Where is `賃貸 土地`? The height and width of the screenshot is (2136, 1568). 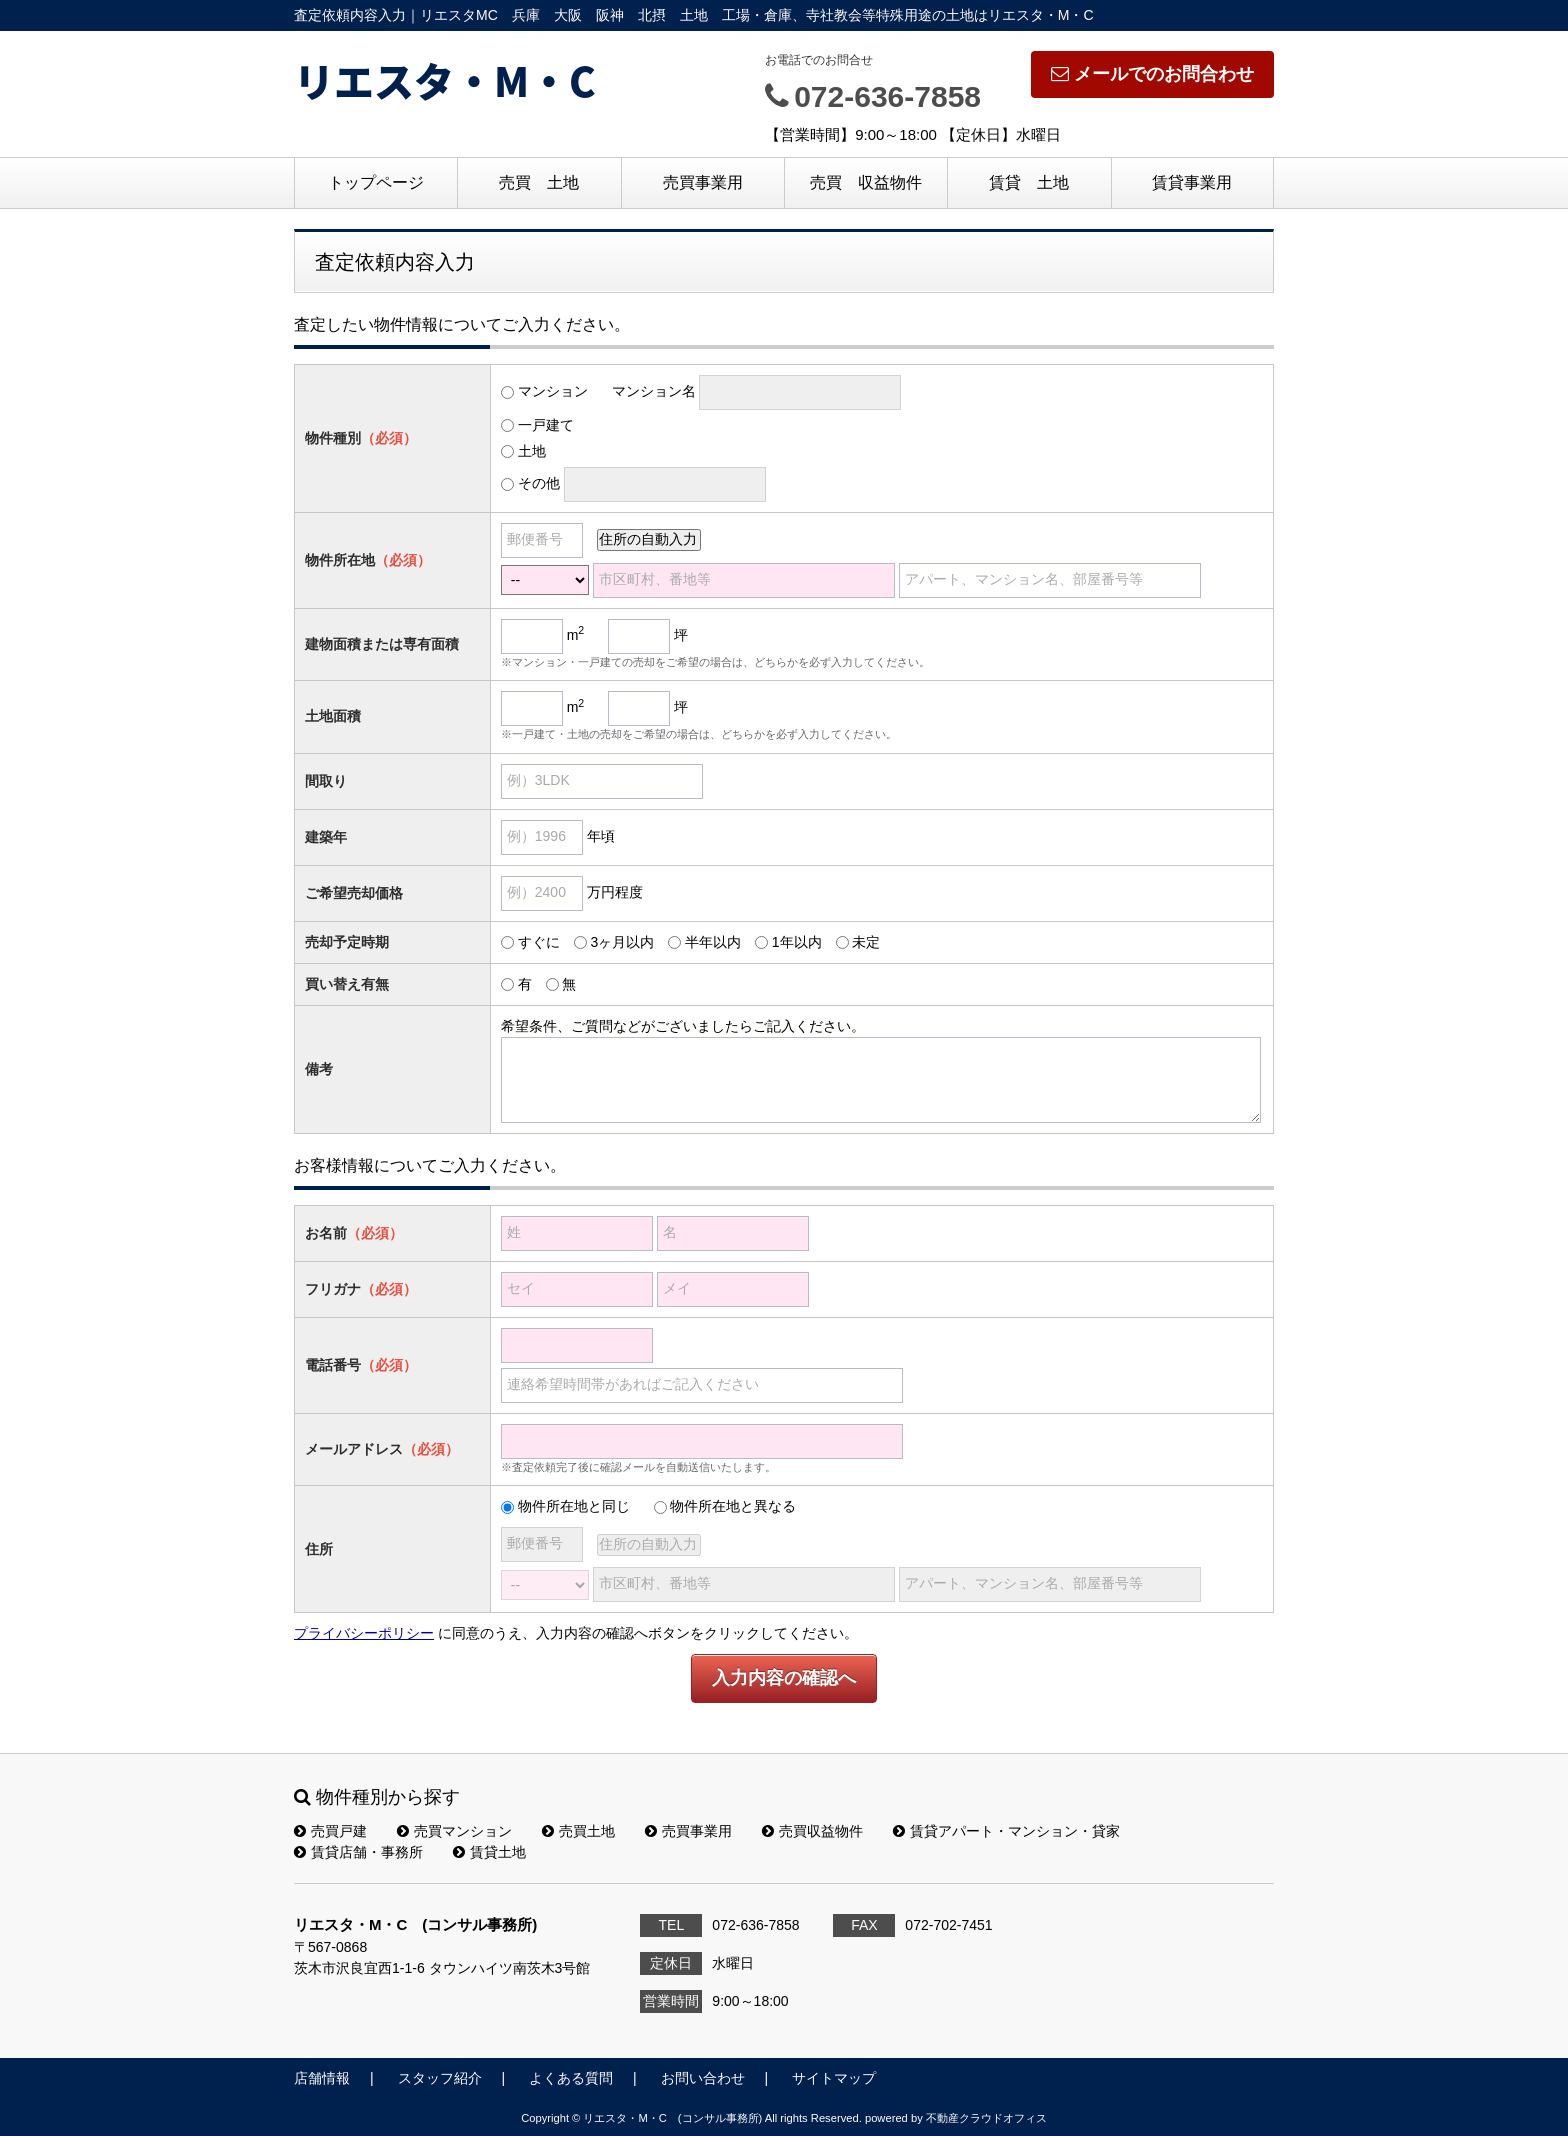
賃貸 土地 is located at coordinates (1029, 182).